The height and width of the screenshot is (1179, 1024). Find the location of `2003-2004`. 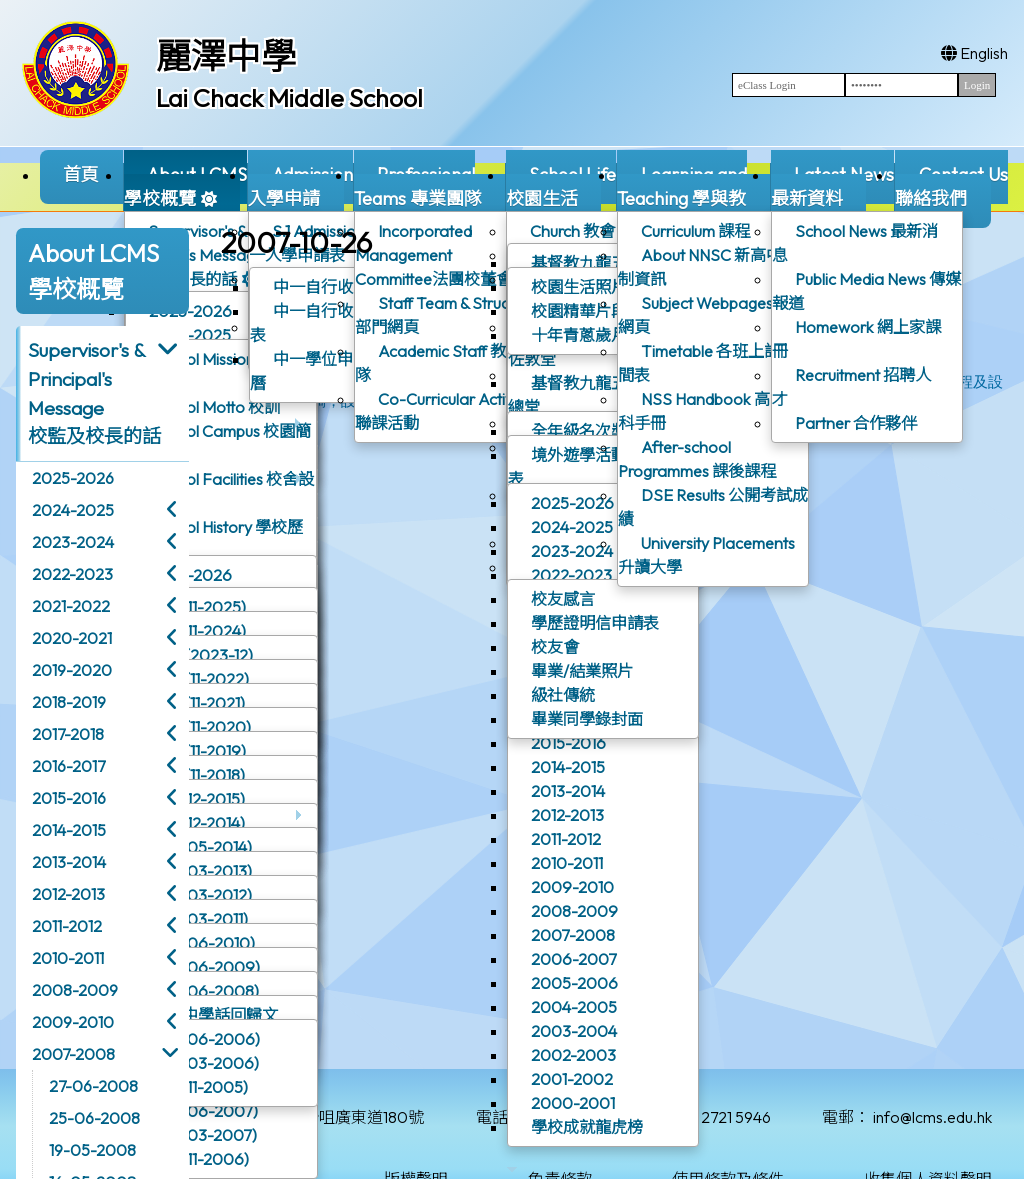

2003-2004 is located at coordinates (574, 1031).